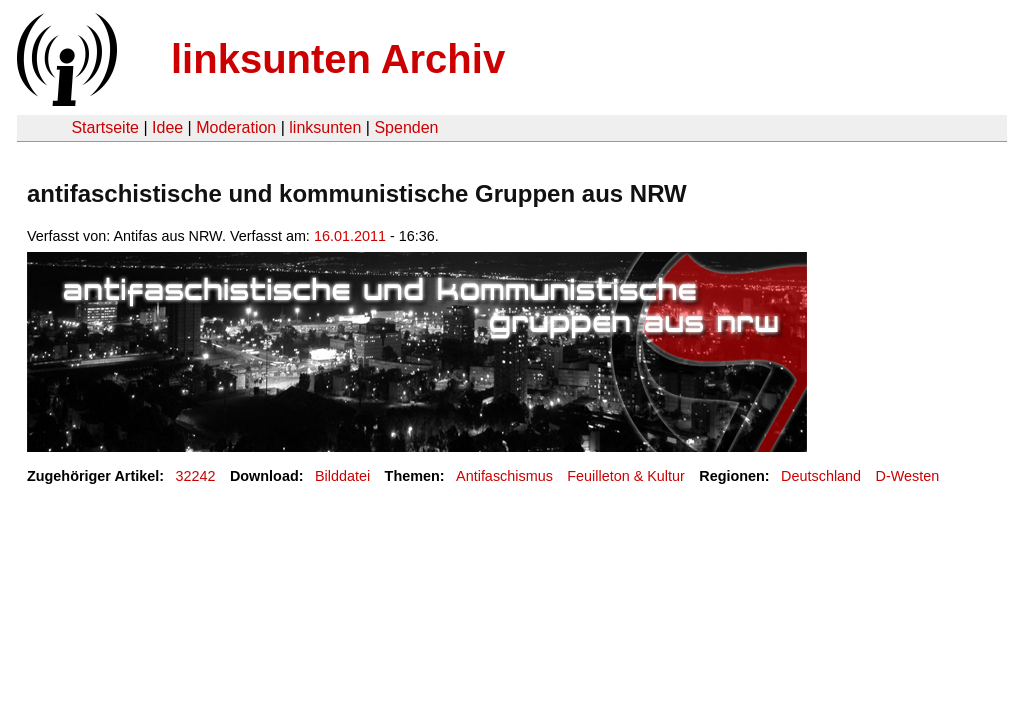 The image size is (1024, 720). What do you see at coordinates (504, 476) in the screenshot?
I see `Antifaschismus` at bounding box center [504, 476].